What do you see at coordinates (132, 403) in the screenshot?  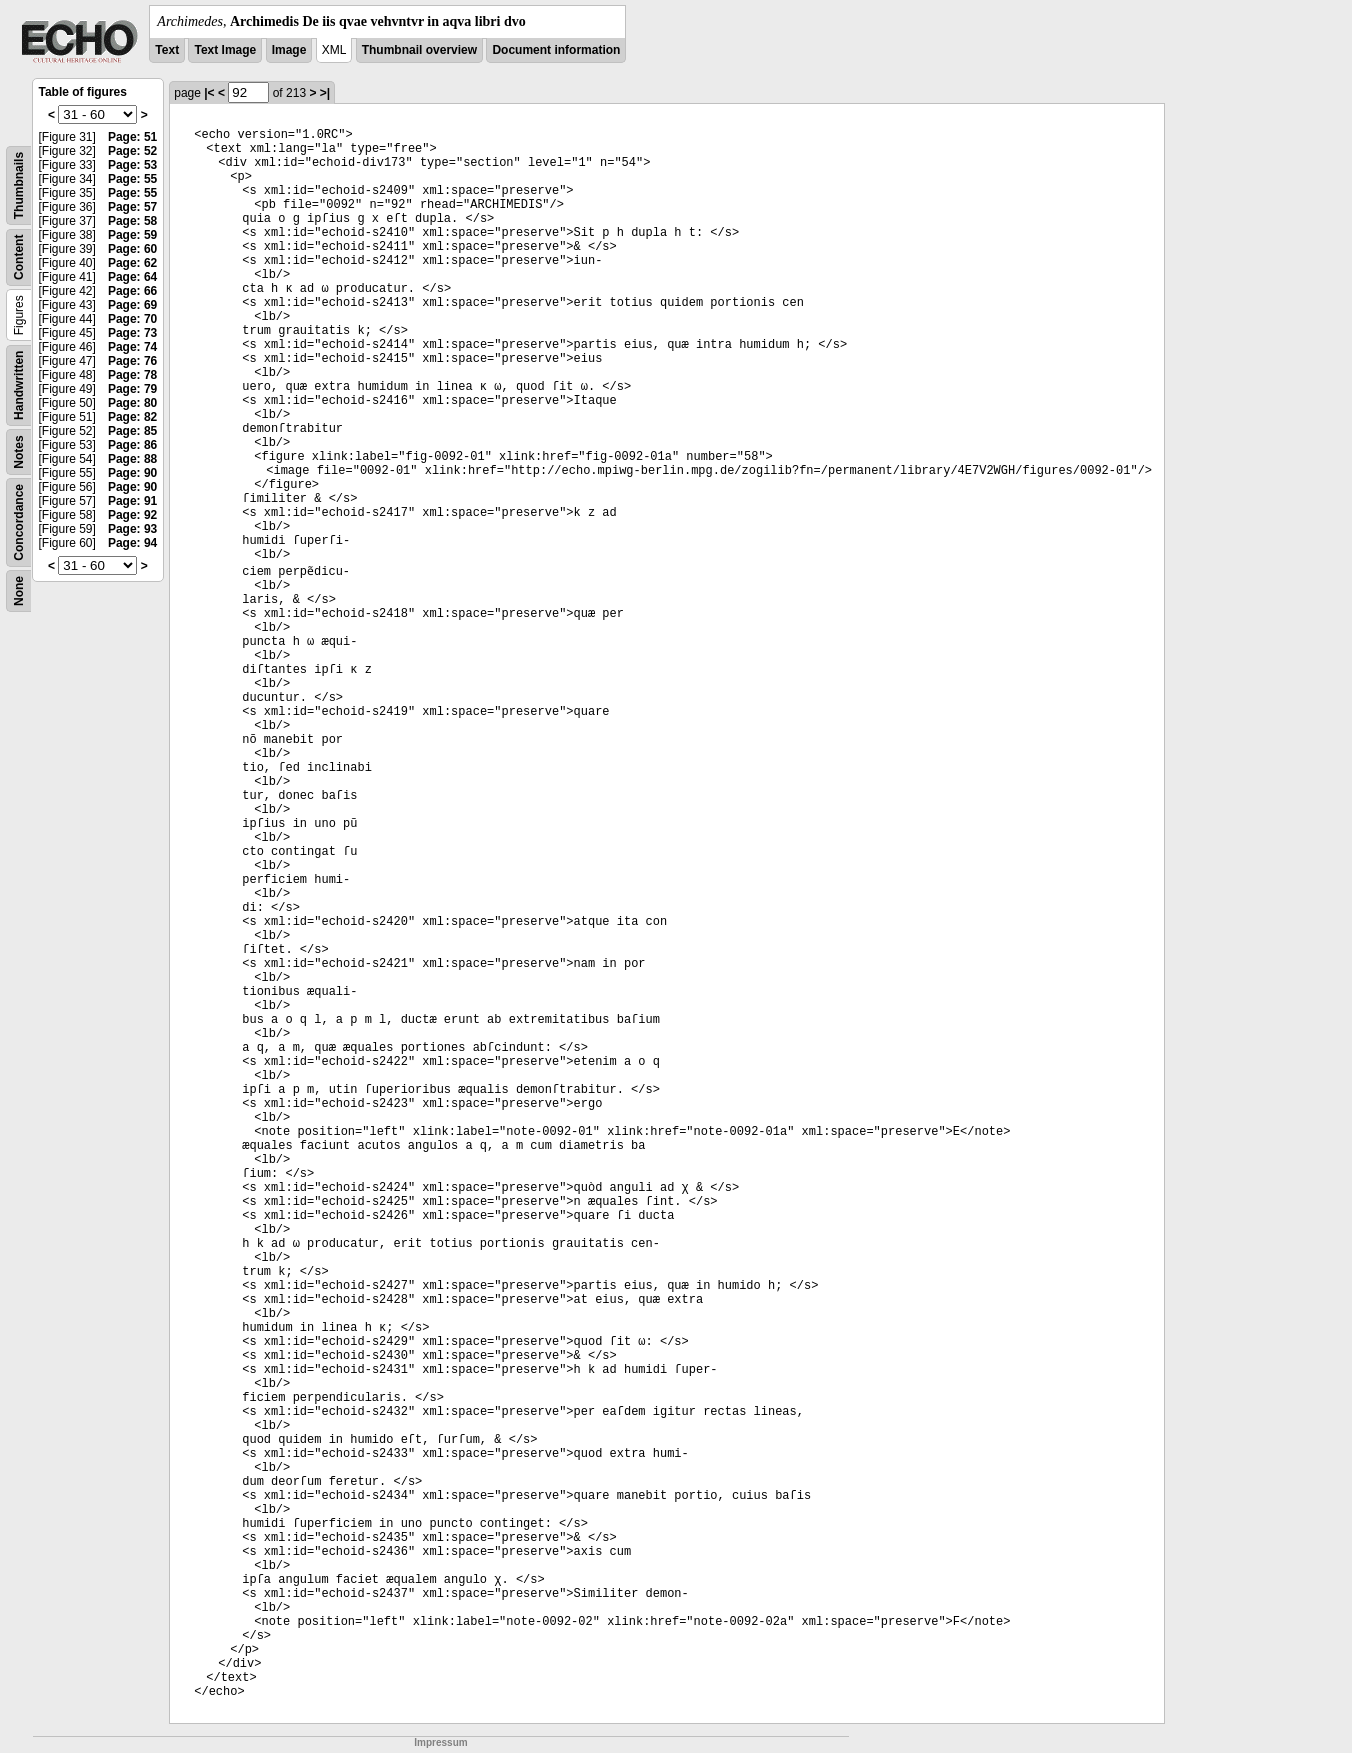 I see `Page: 80` at bounding box center [132, 403].